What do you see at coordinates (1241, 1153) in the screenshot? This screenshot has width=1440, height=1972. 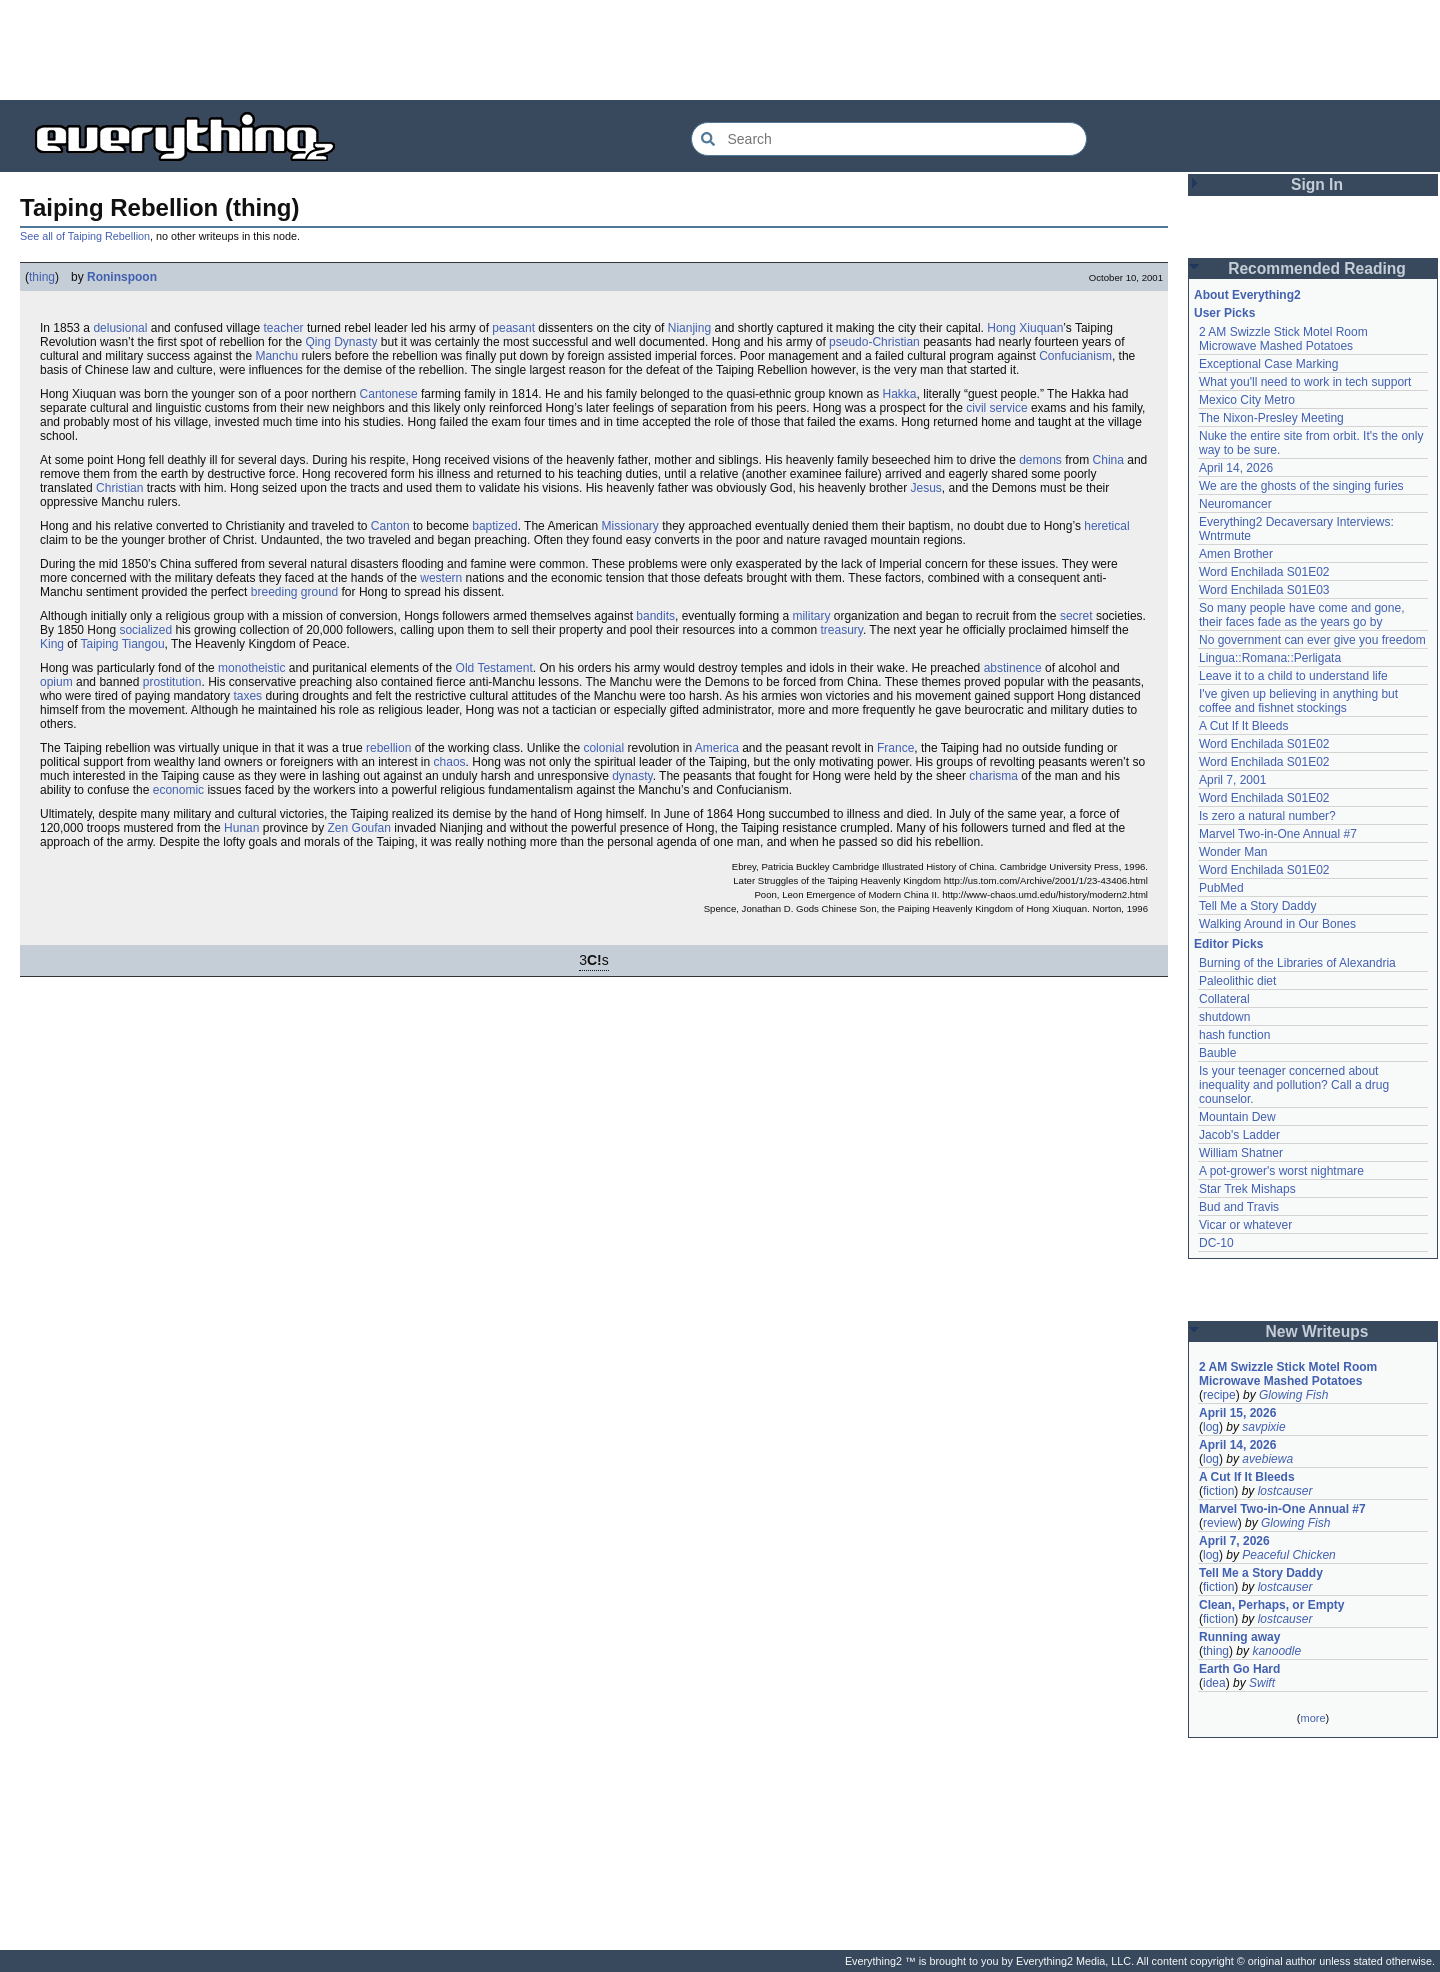 I see `William Shatner` at bounding box center [1241, 1153].